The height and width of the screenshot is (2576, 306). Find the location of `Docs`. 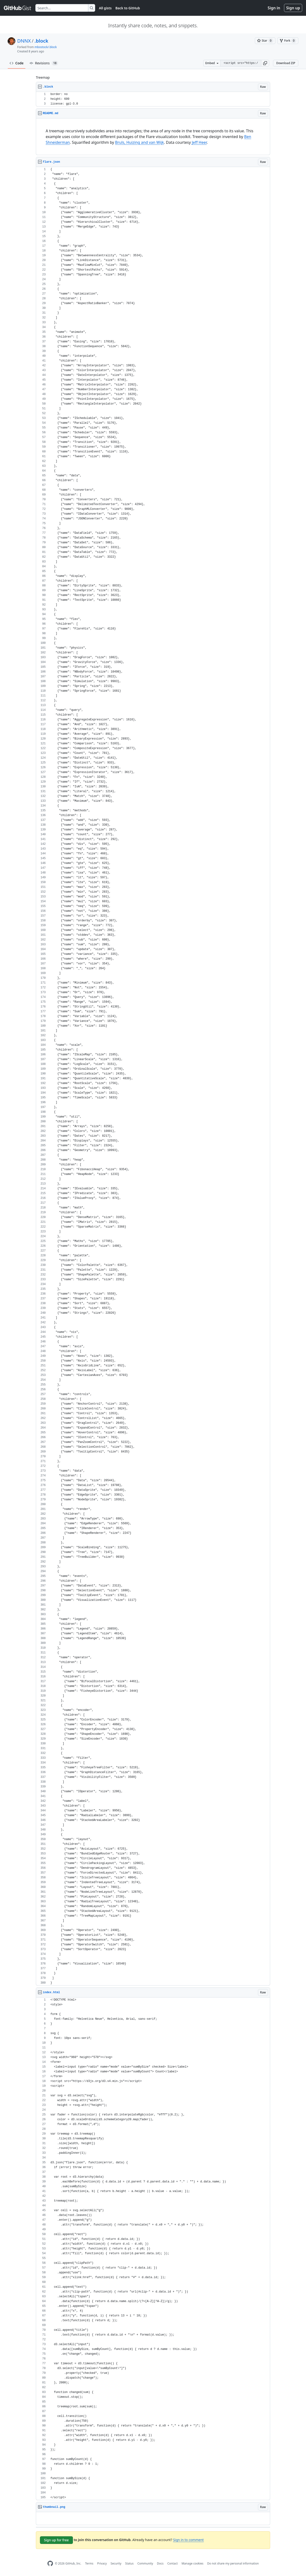

Docs is located at coordinates (160, 2563).